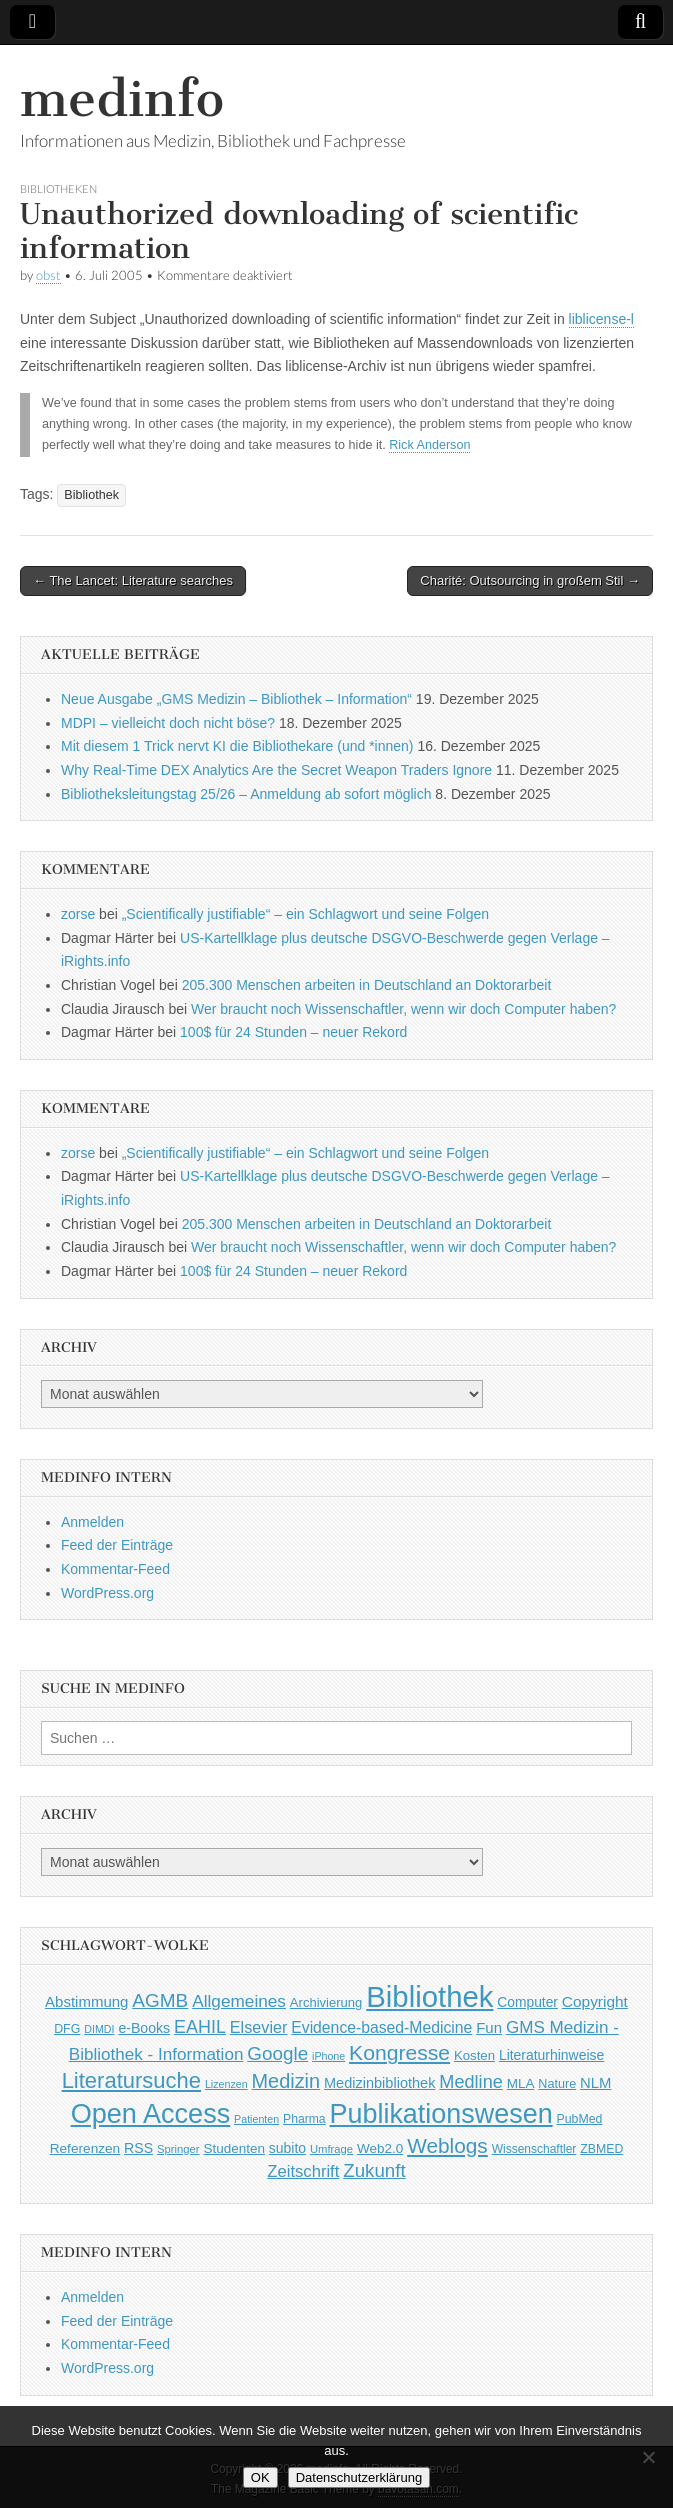 Image resolution: width=673 pixels, height=2508 pixels. What do you see at coordinates (91, 495) in the screenshot?
I see `Bibliothek` at bounding box center [91, 495].